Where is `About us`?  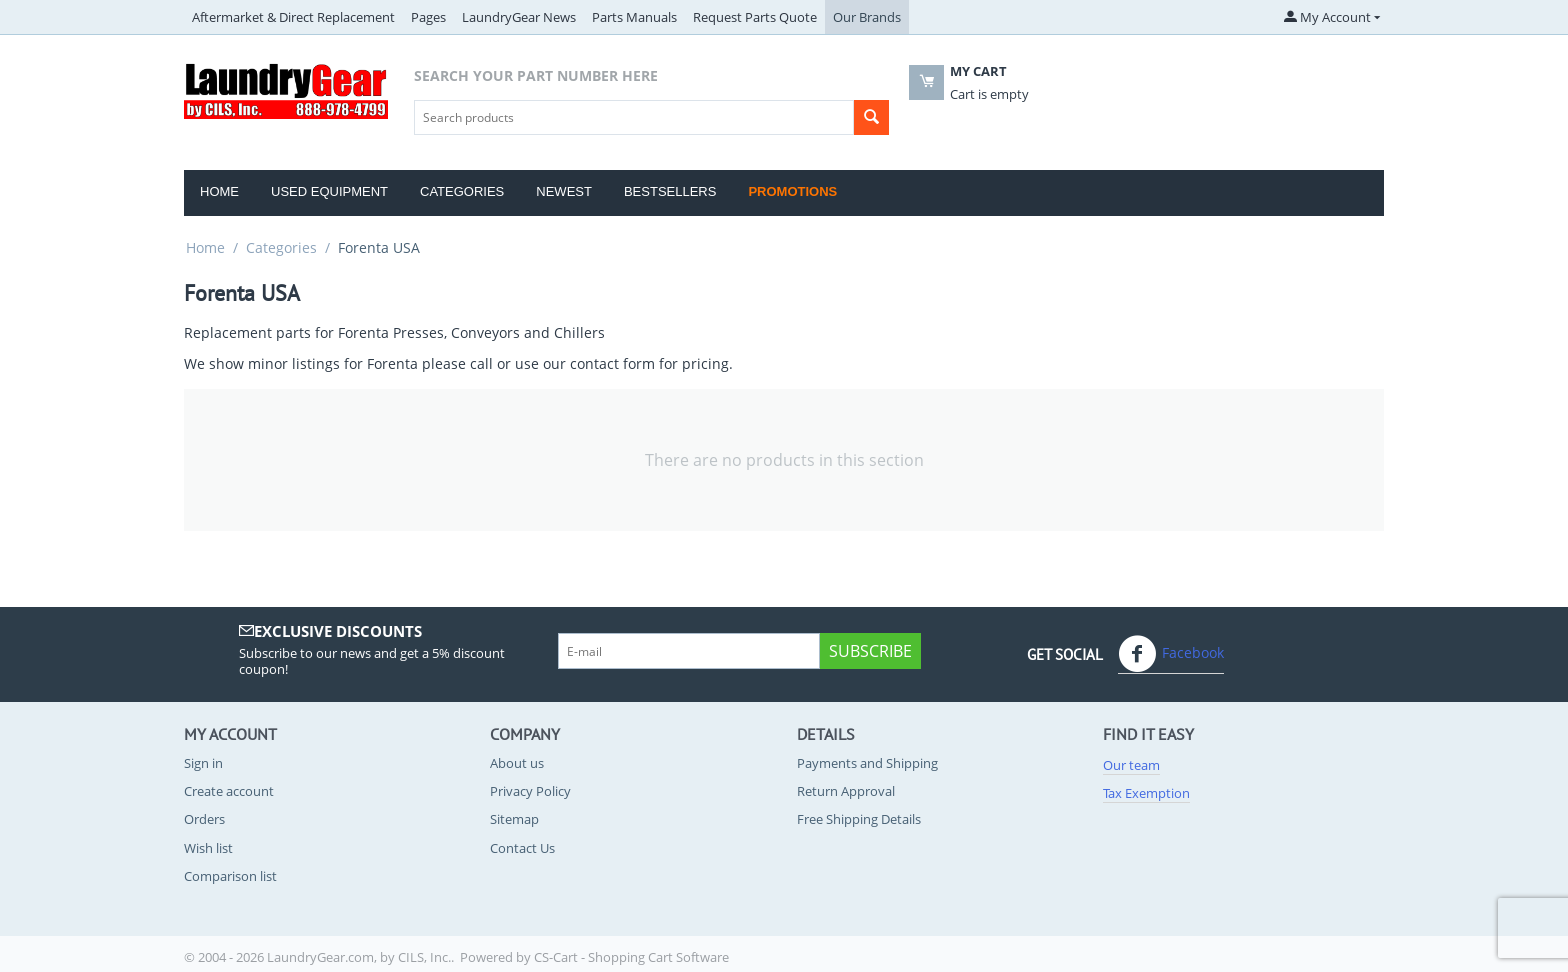 About us is located at coordinates (517, 763).